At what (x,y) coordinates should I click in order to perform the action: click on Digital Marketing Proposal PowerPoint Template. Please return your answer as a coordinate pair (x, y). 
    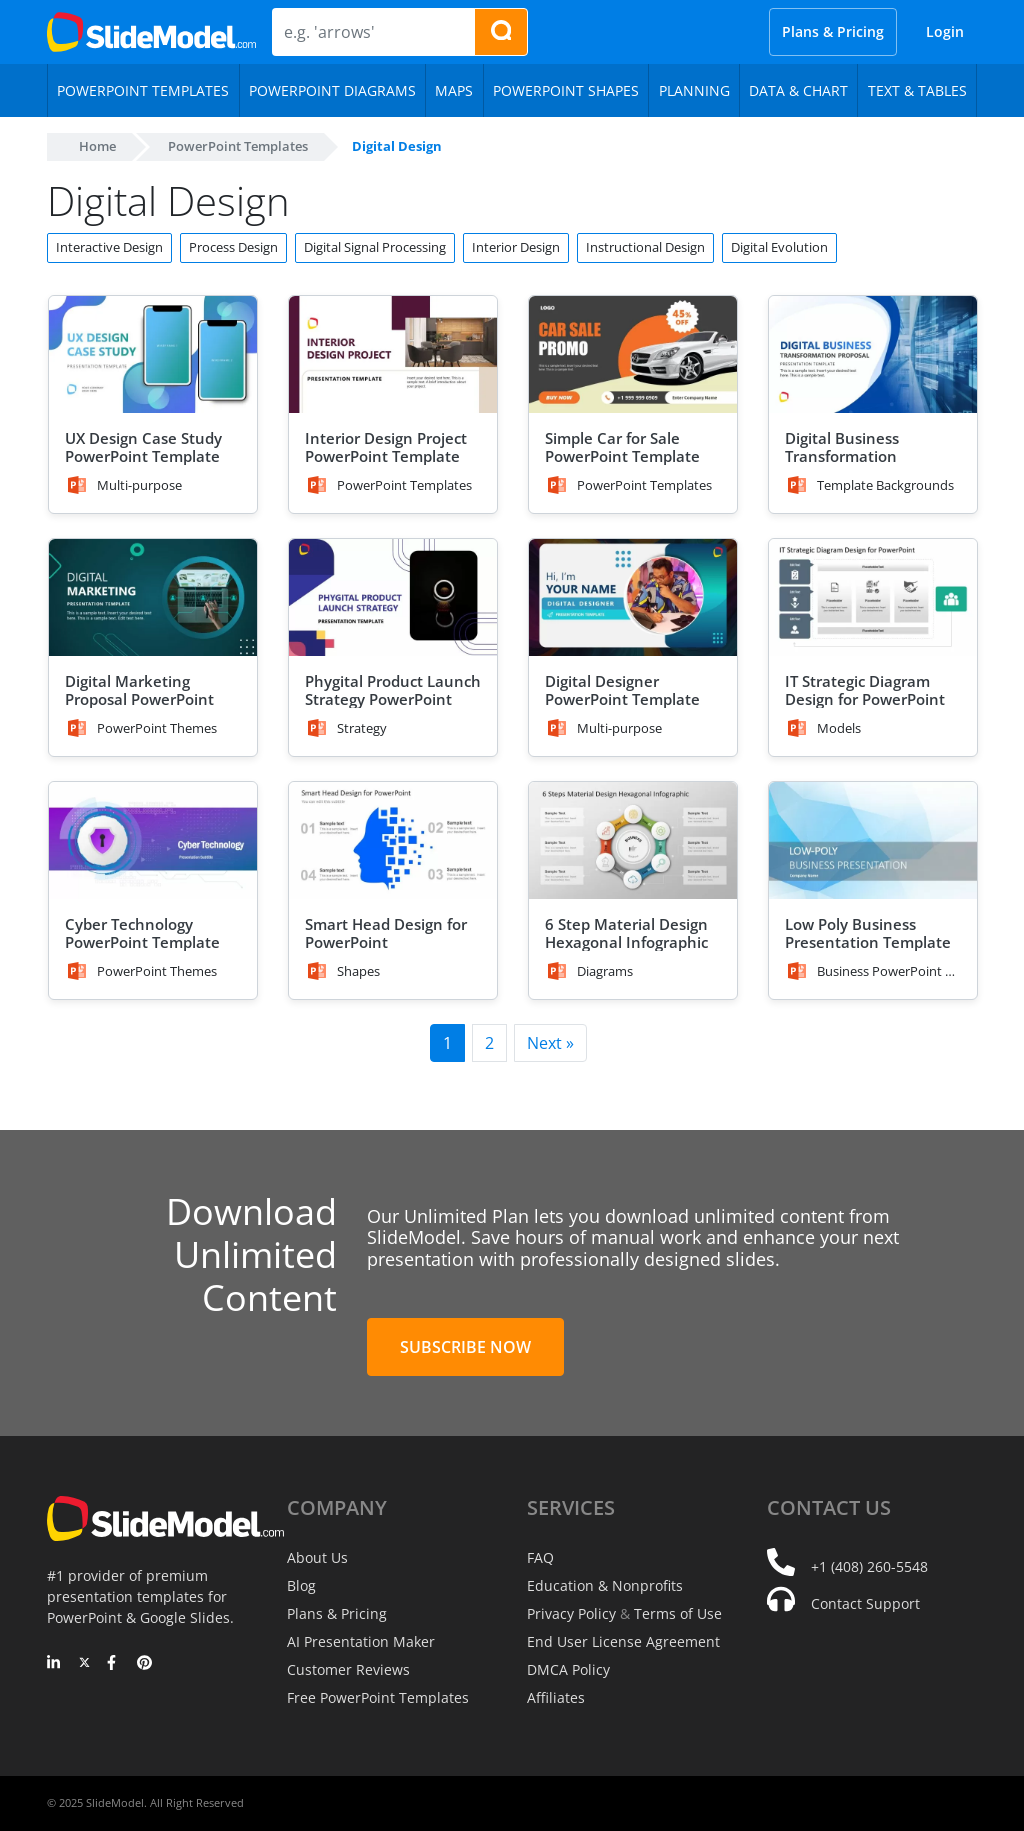
    Looking at the image, I should click on (139, 699).